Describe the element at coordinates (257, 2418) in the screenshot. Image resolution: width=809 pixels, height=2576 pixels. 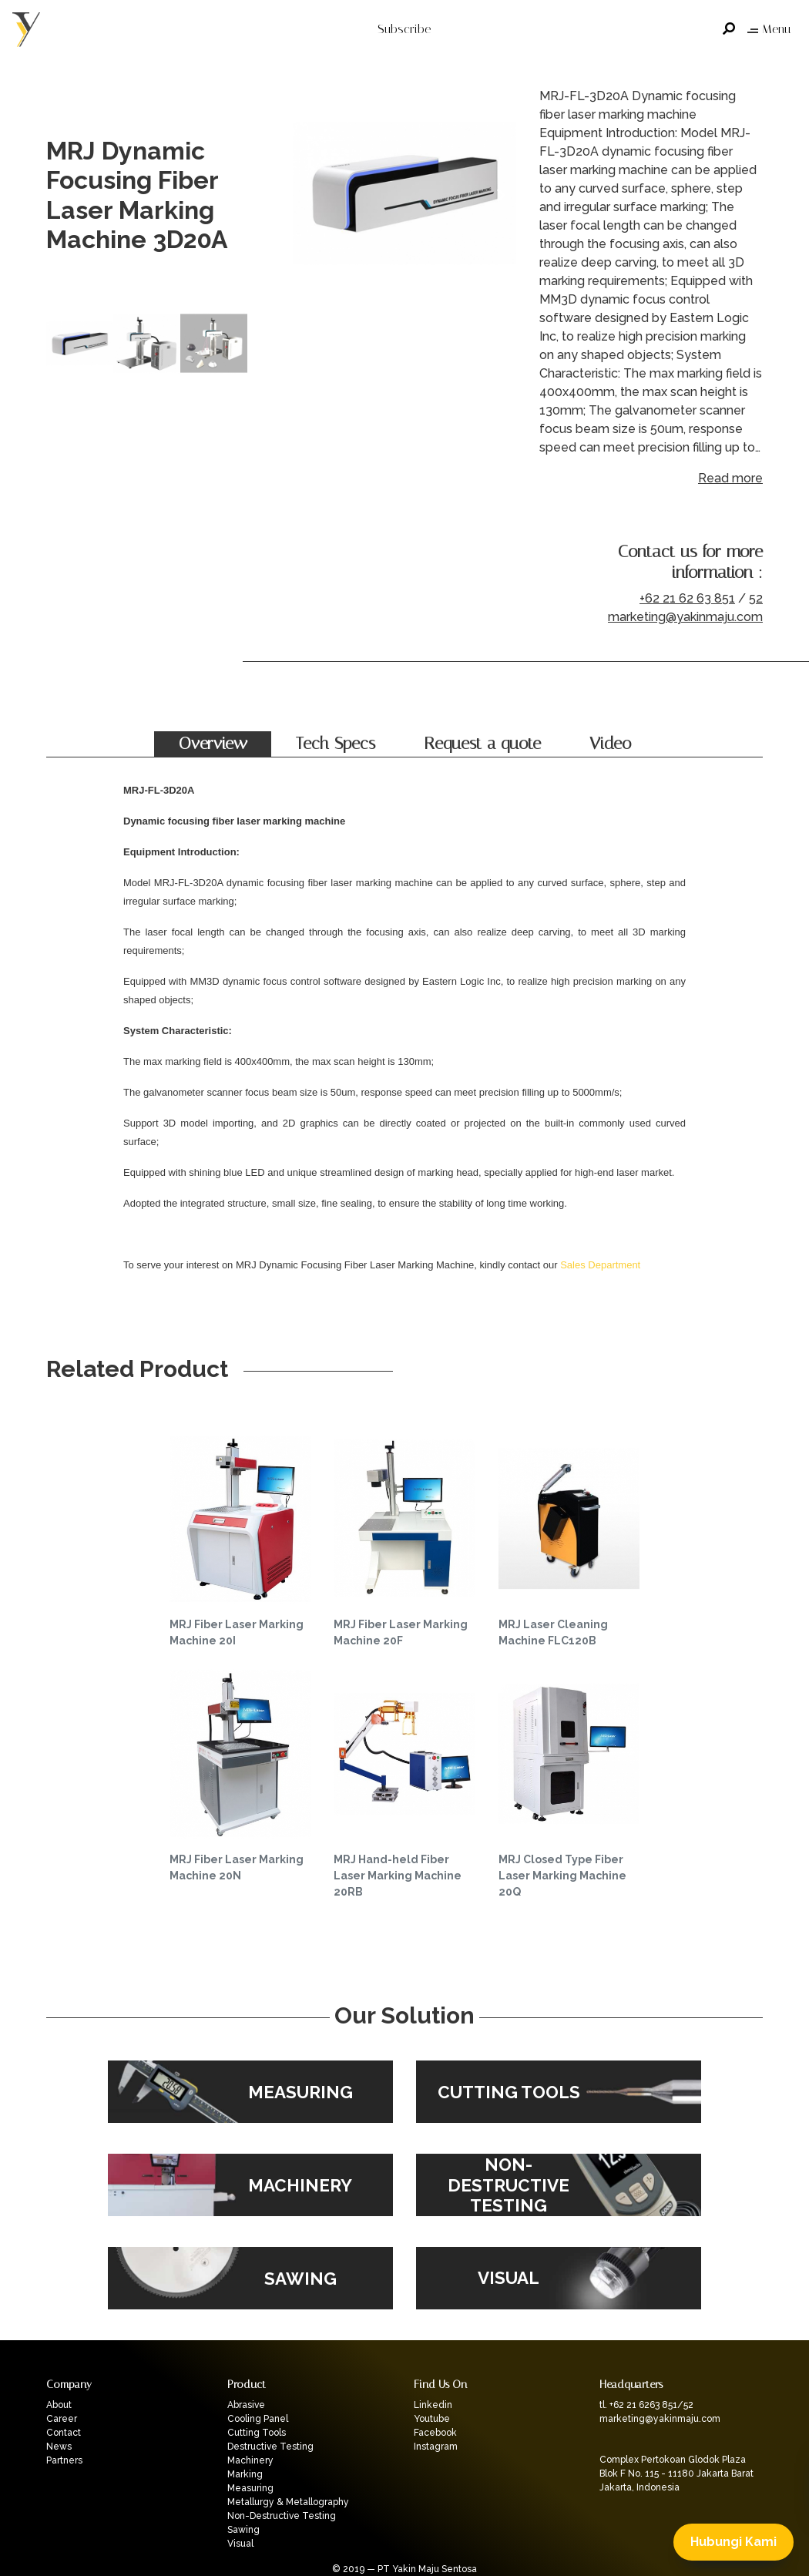
I see `Cooling Panel` at that location.